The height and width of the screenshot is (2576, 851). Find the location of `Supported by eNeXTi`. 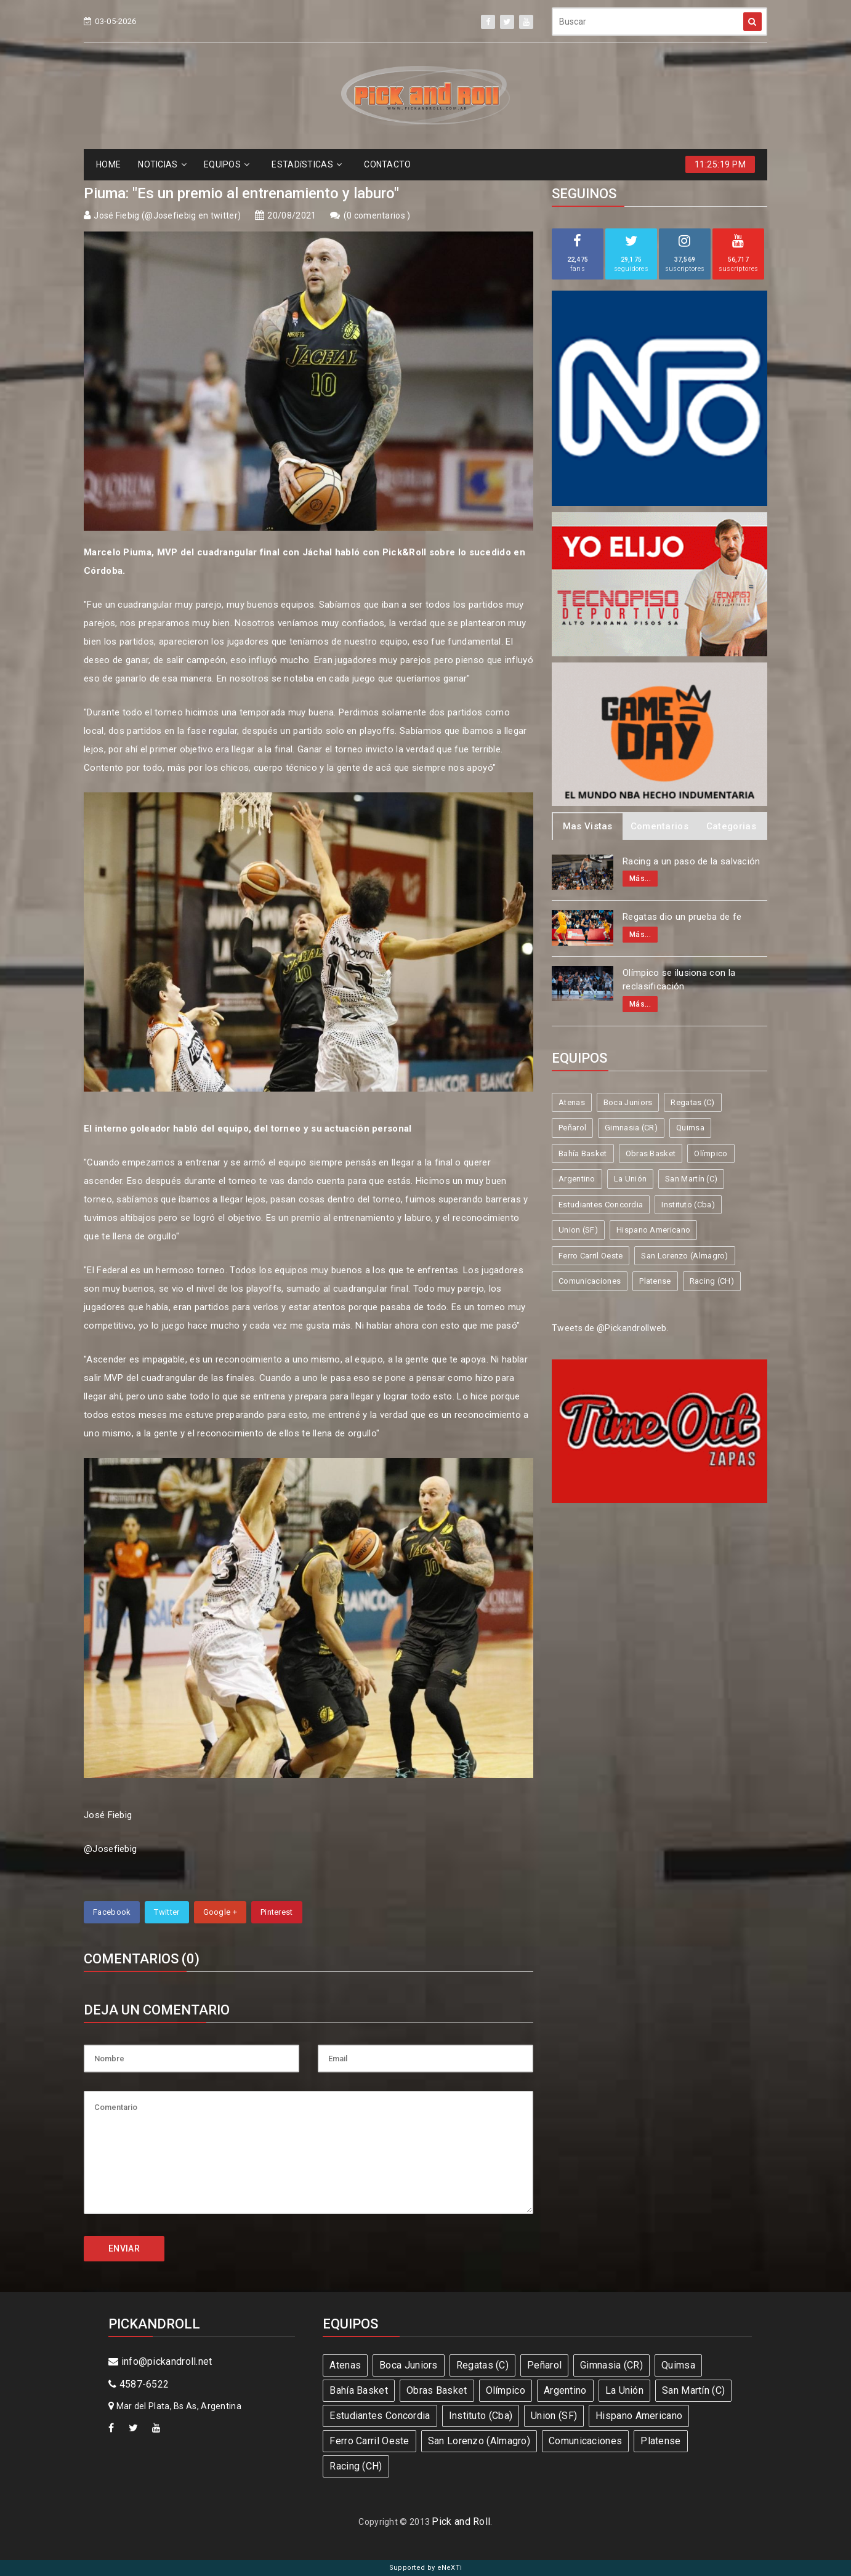

Supported by eNeXTi is located at coordinates (425, 2568).